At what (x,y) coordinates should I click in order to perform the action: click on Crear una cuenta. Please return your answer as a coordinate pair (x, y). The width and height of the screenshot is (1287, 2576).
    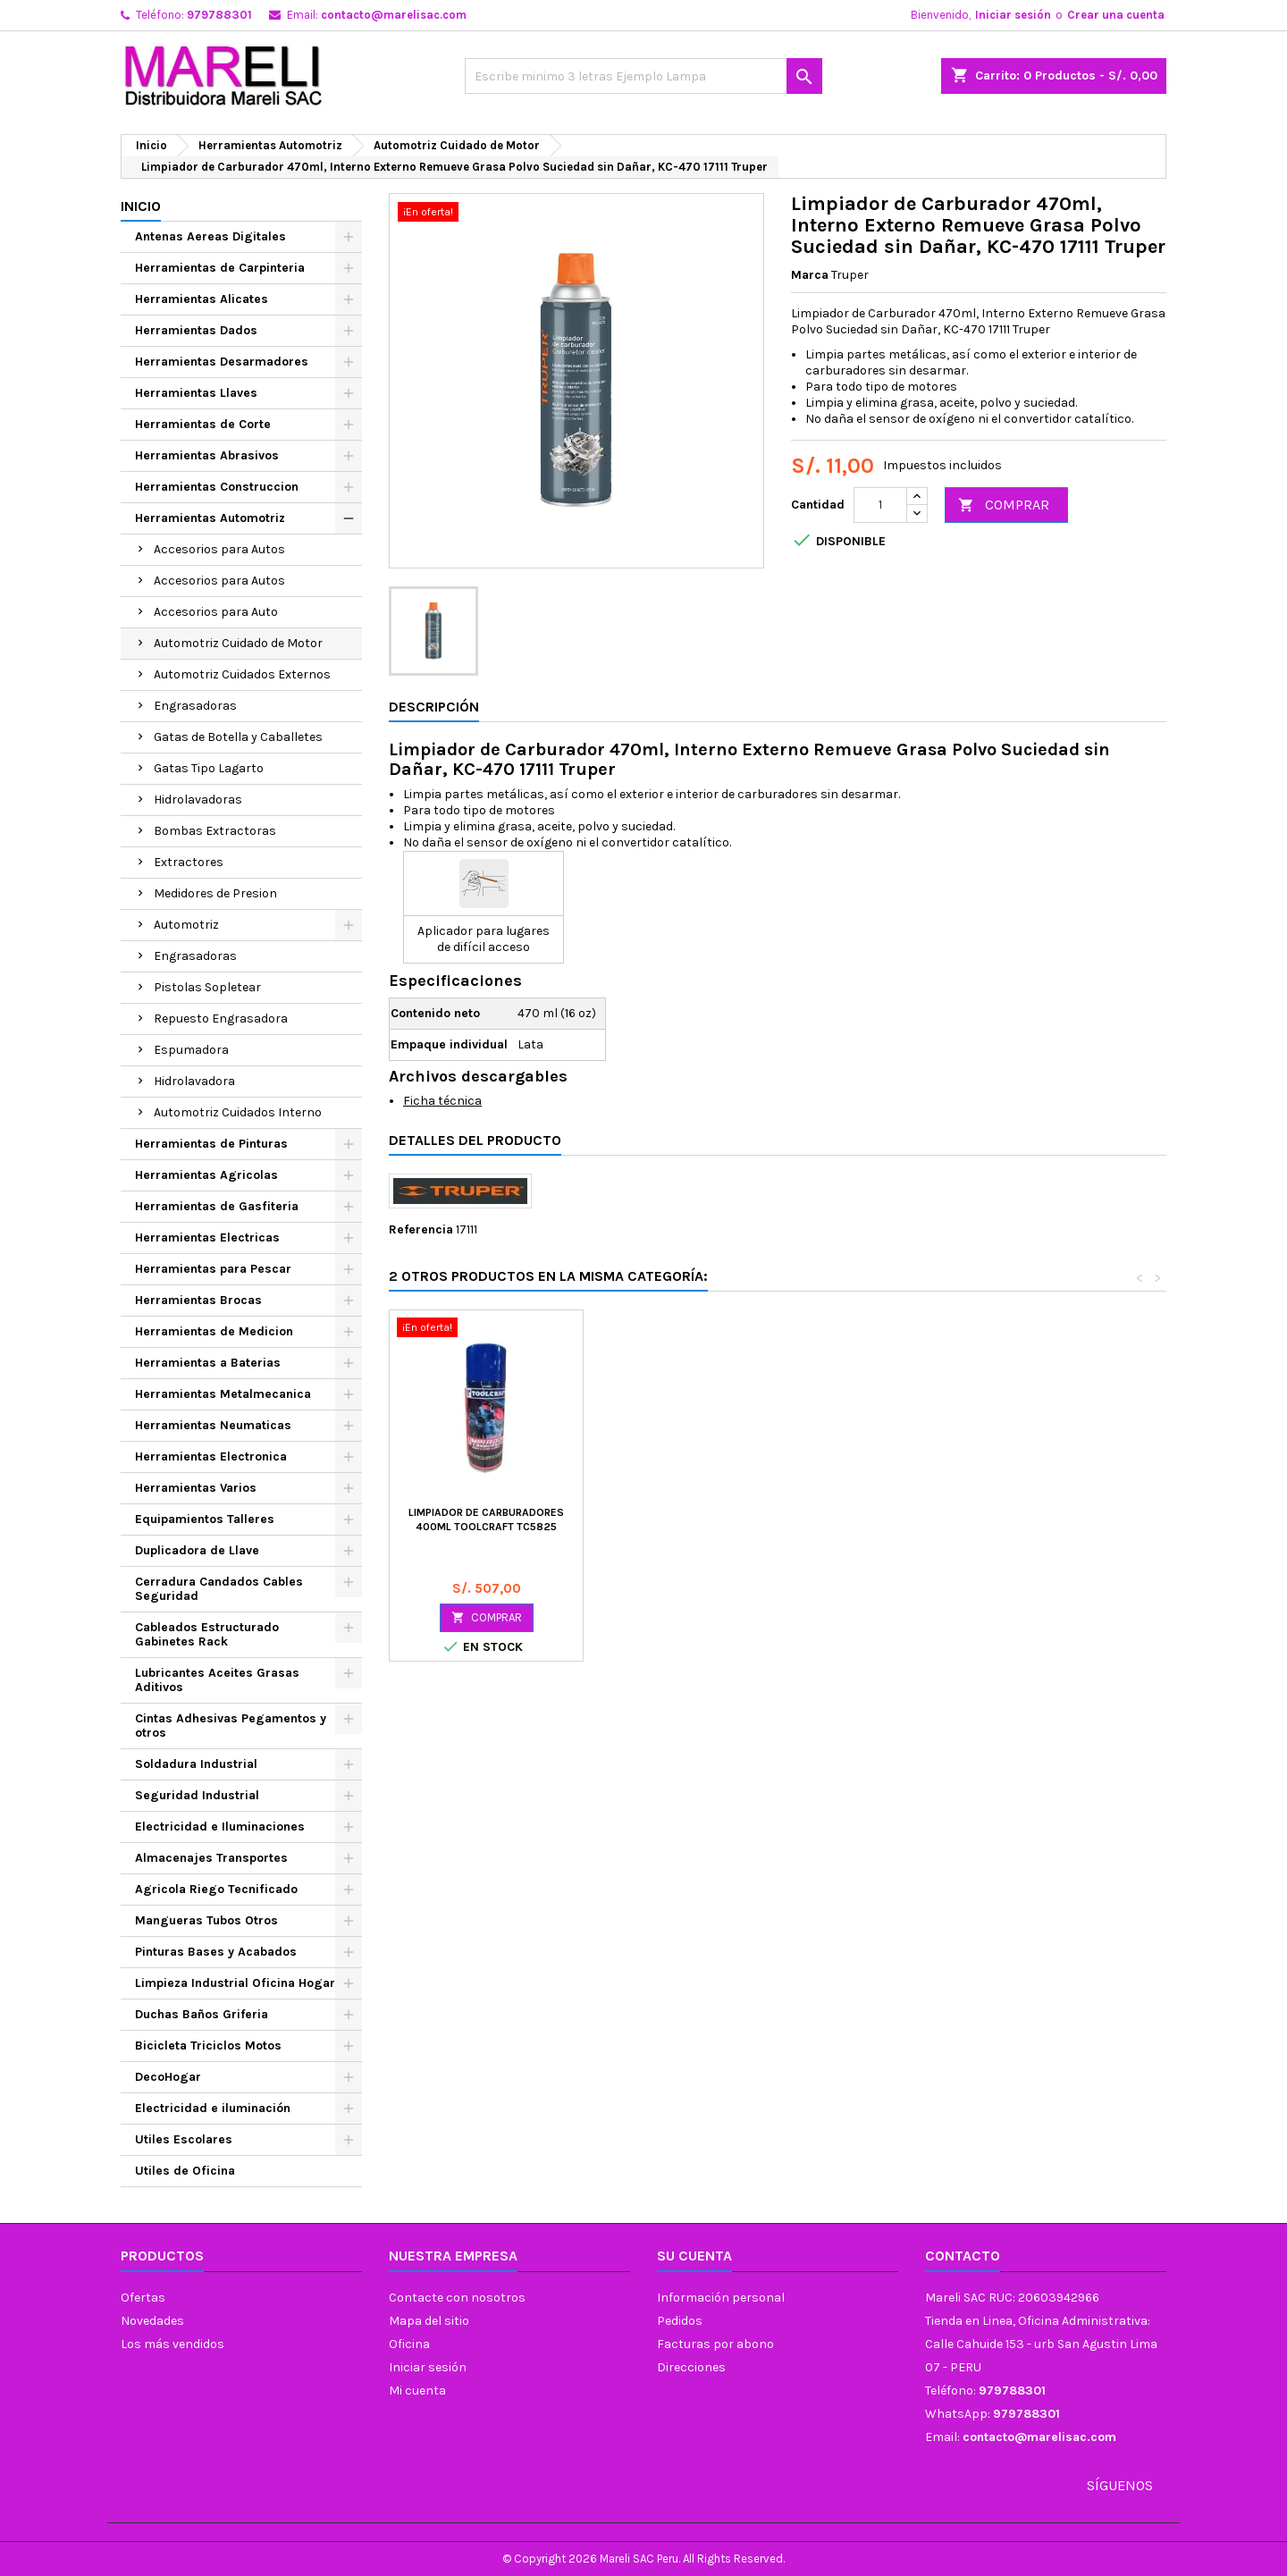
    Looking at the image, I should click on (1116, 14).